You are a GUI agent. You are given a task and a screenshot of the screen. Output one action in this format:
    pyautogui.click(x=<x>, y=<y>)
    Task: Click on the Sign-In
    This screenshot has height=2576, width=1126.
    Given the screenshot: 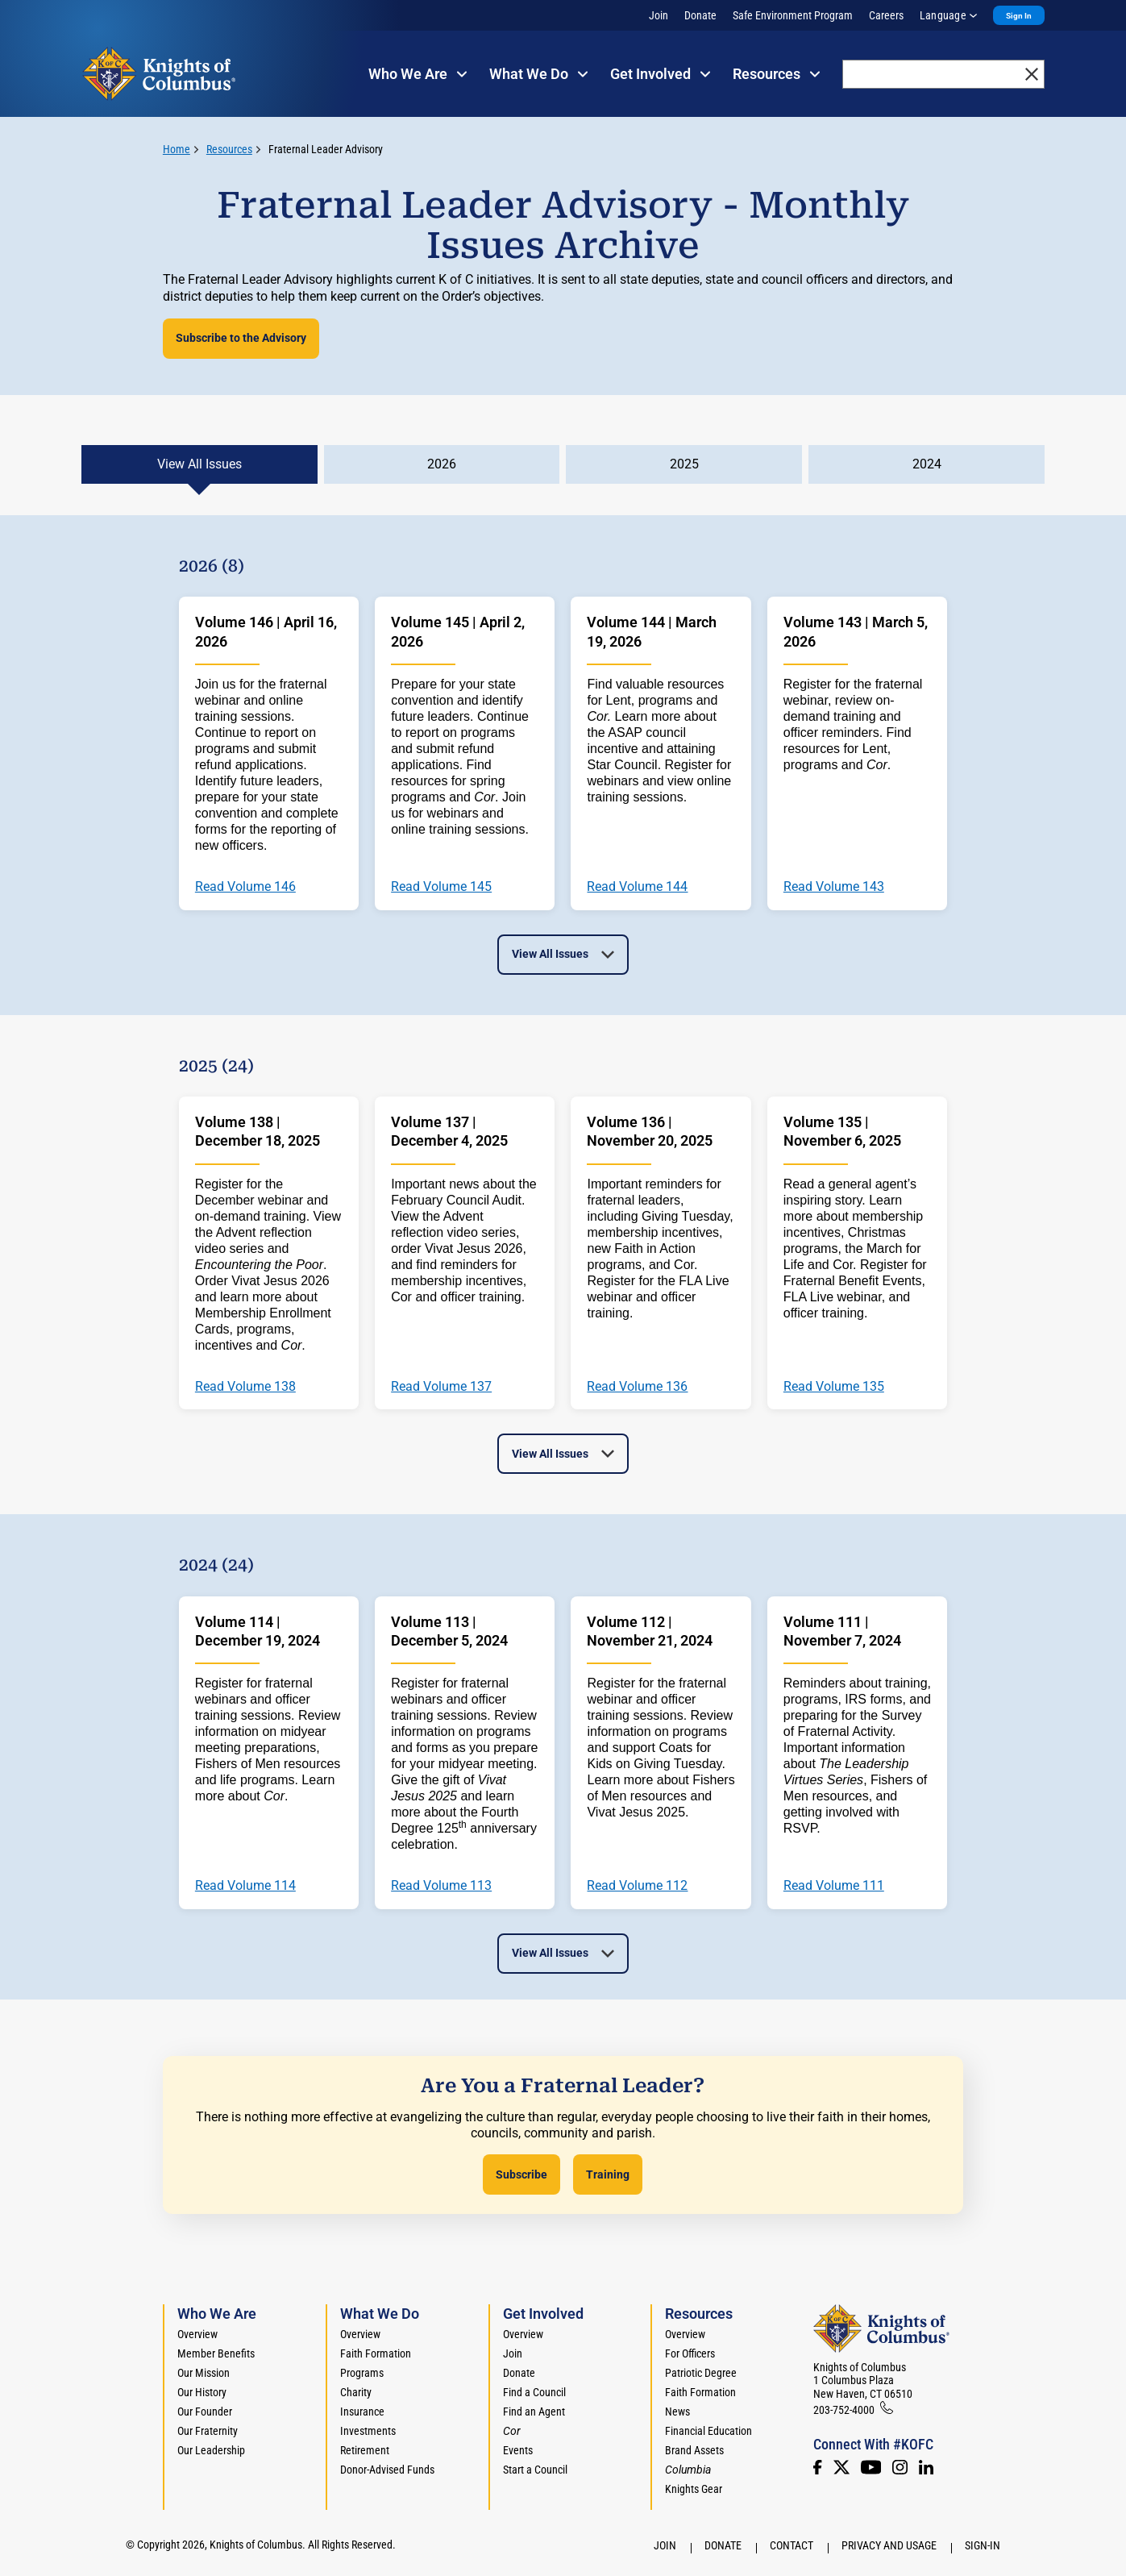 What is the action you would take?
    pyautogui.click(x=982, y=2545)
    